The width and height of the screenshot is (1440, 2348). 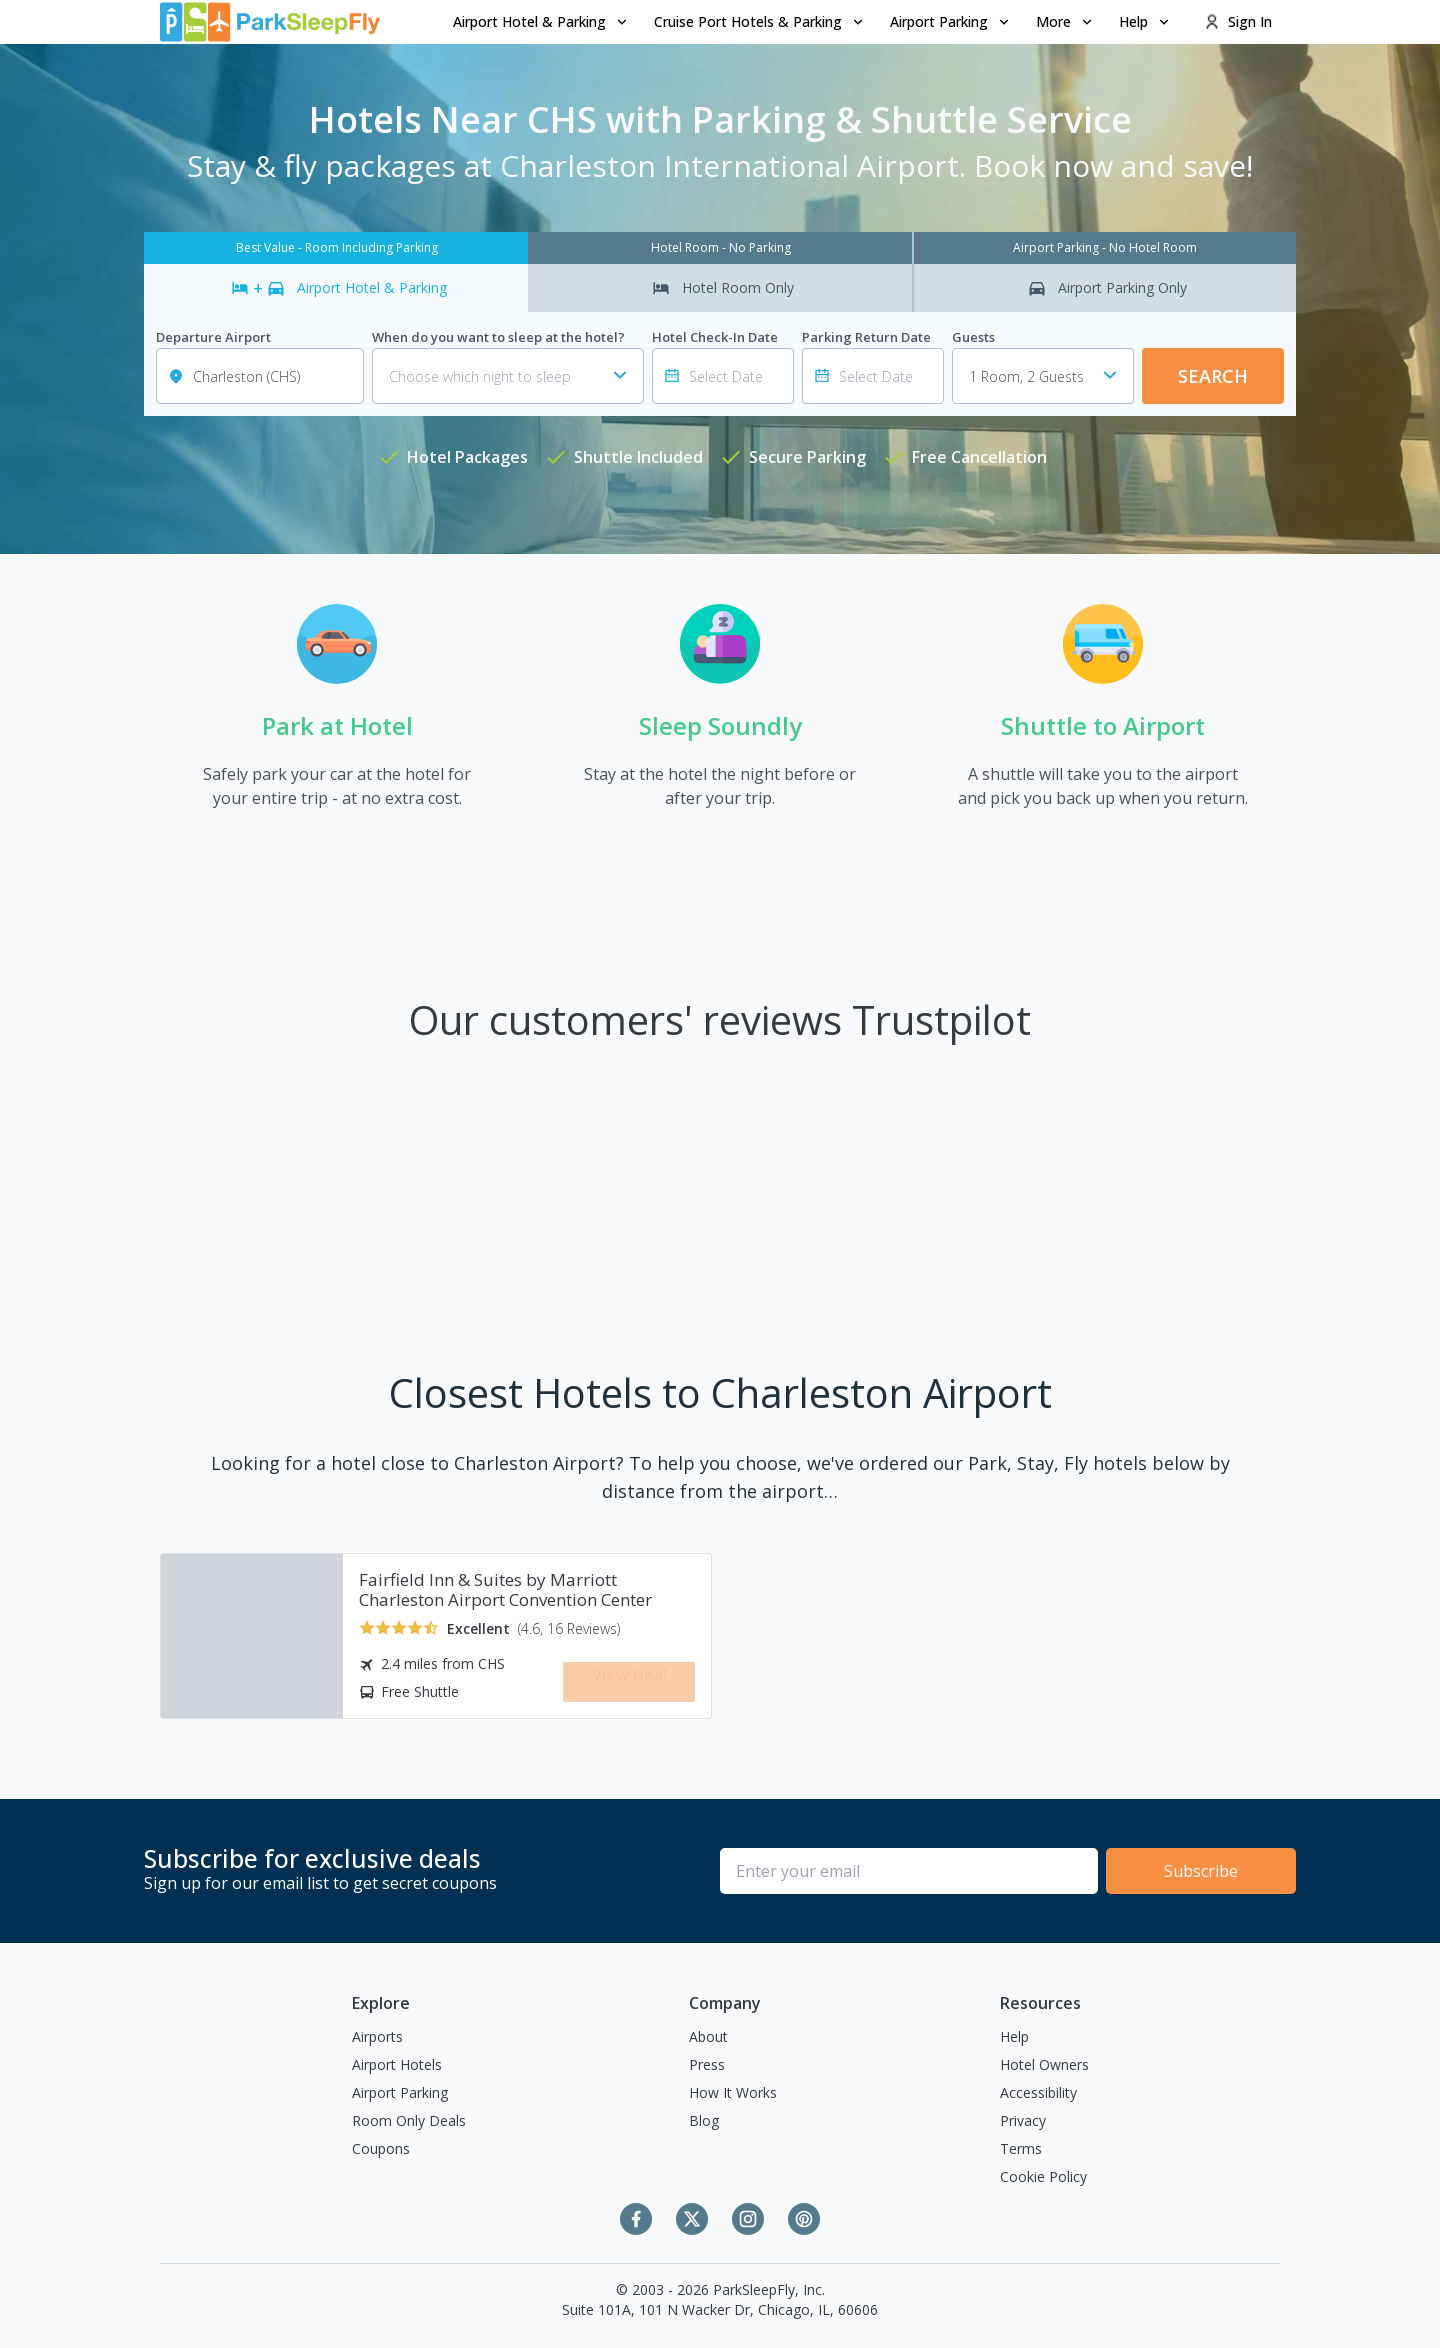 What do you see at coordinates (377, 2036) in the screenshot?
I see `Airports` at bounding box center [377, 2036].